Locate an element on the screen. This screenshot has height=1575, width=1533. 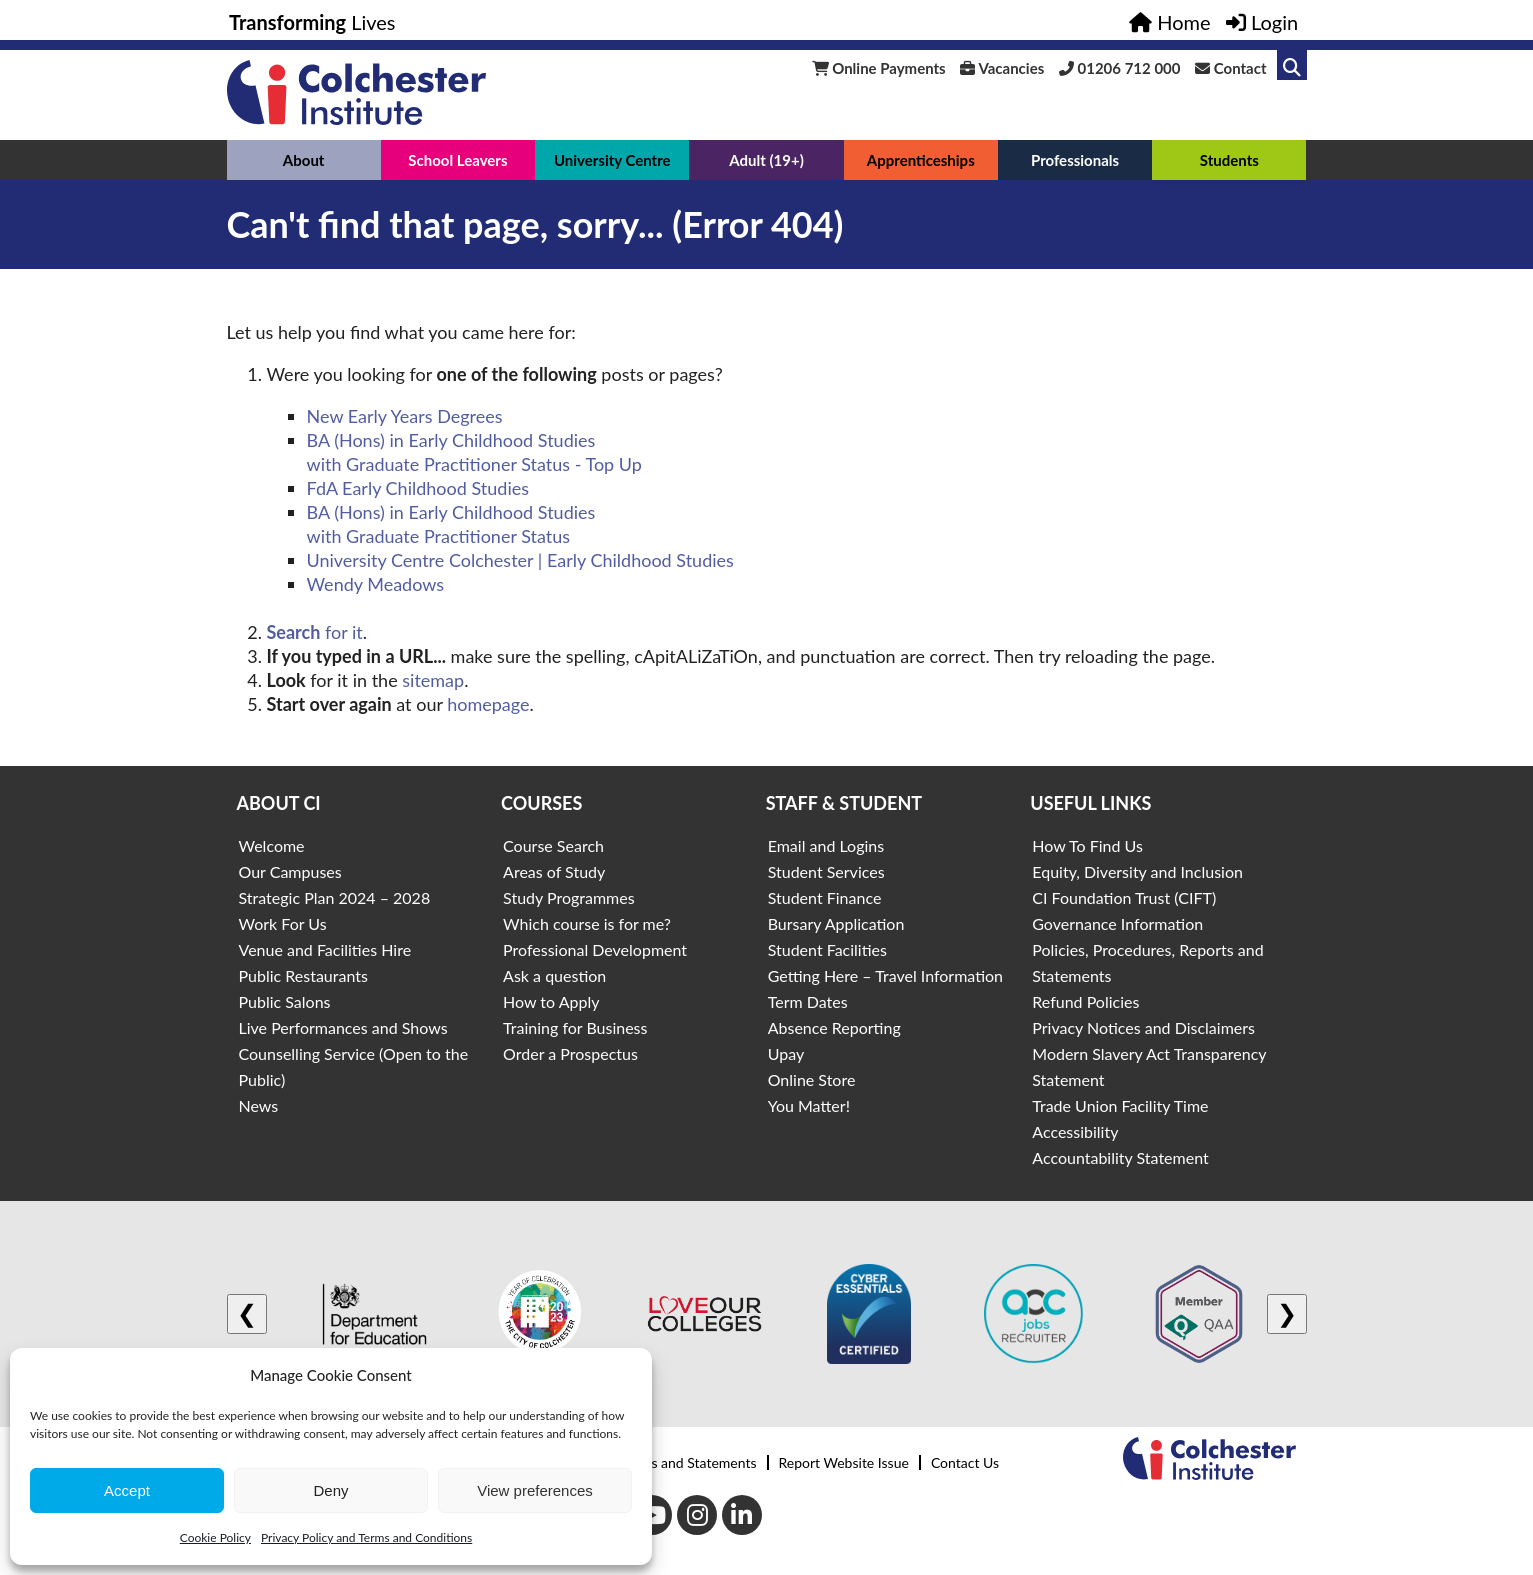
Absence Reporting is located at coordinates (834, 1027).